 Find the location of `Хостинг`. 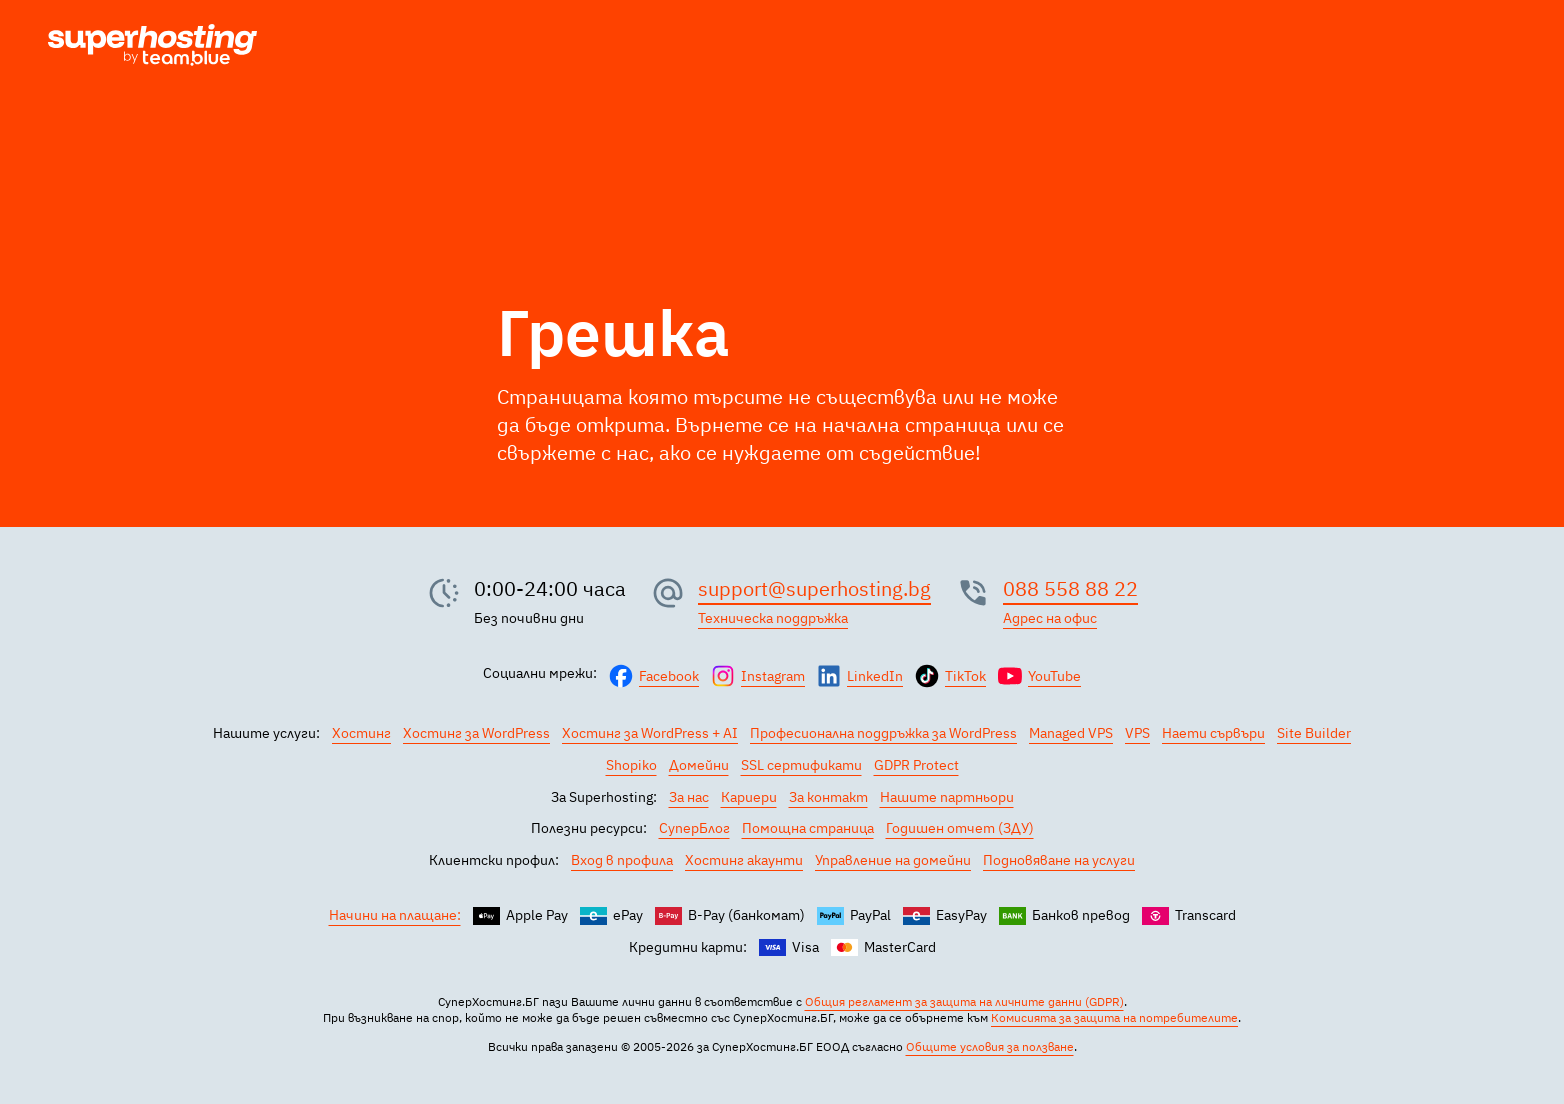

Хостинг is located at coordinates (361, 733).